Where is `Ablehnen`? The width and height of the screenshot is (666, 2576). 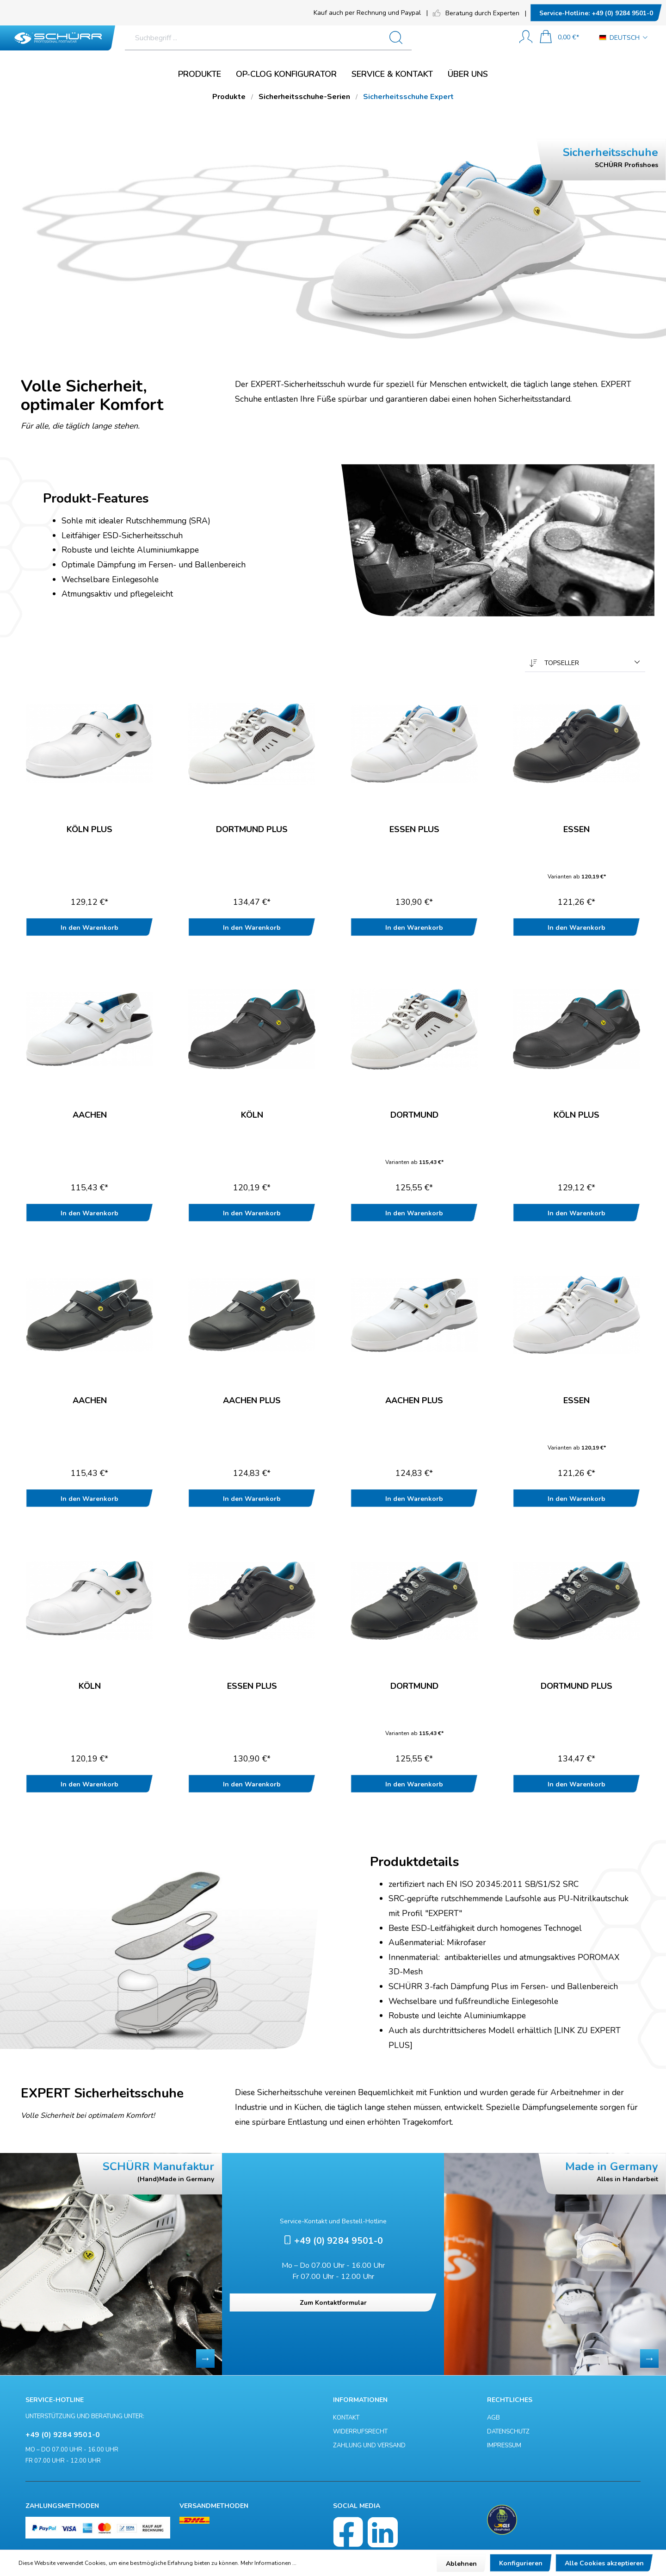
Ablehnen is located at coordinates (461, 2563).